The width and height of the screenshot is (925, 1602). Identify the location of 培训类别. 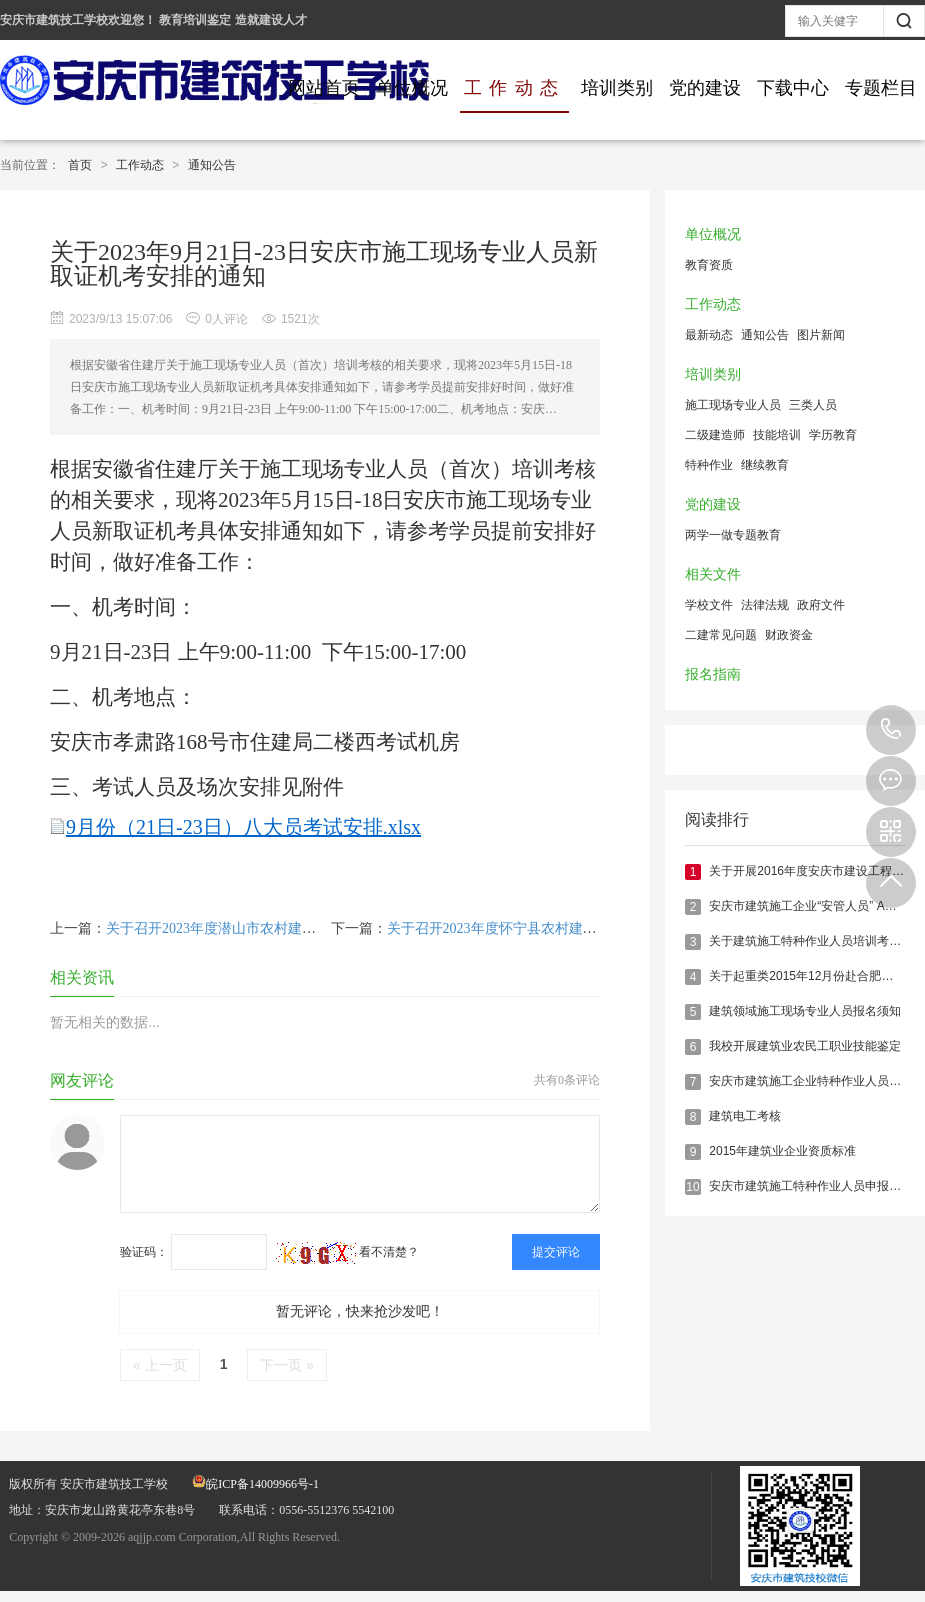
(617, 88).